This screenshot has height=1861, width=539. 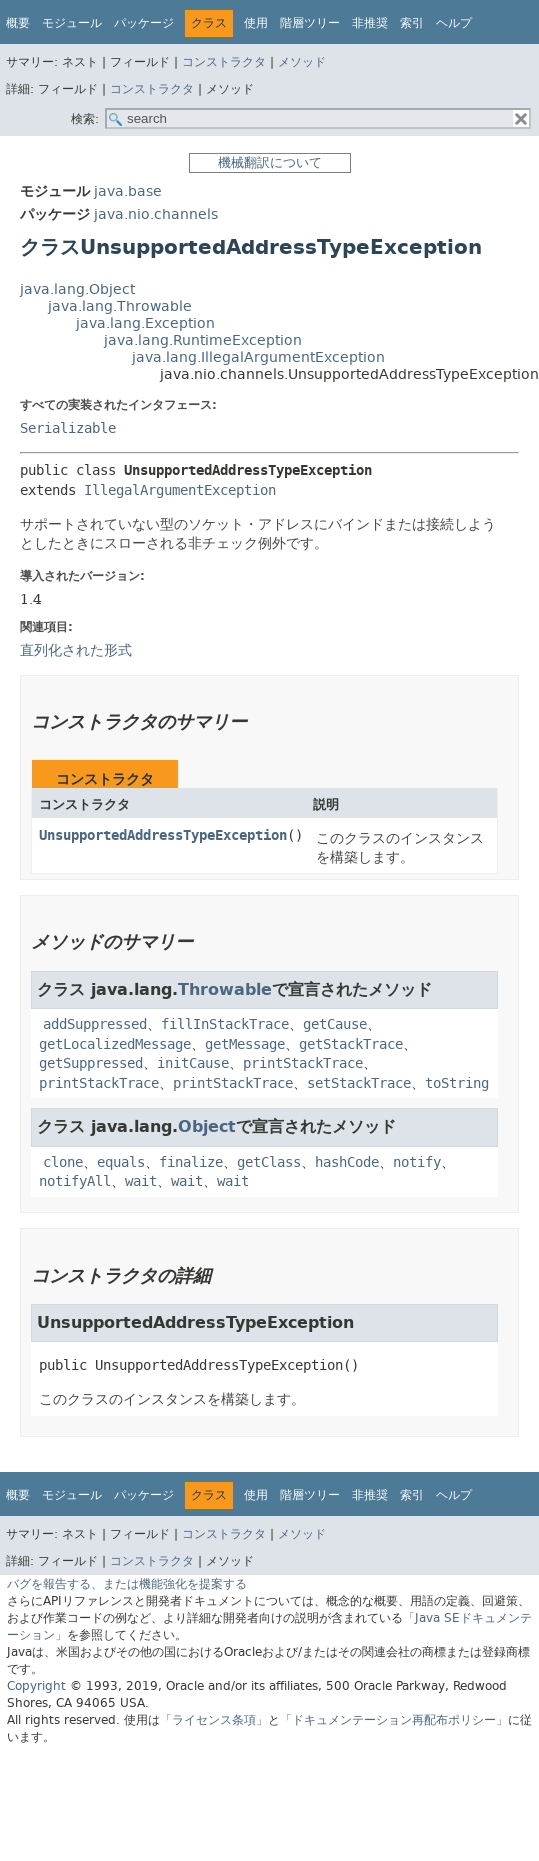 What do you see at coordinates (145, 323) in the screenshot?
I see `java.lang.Exception` at bounding box center [145, 323].